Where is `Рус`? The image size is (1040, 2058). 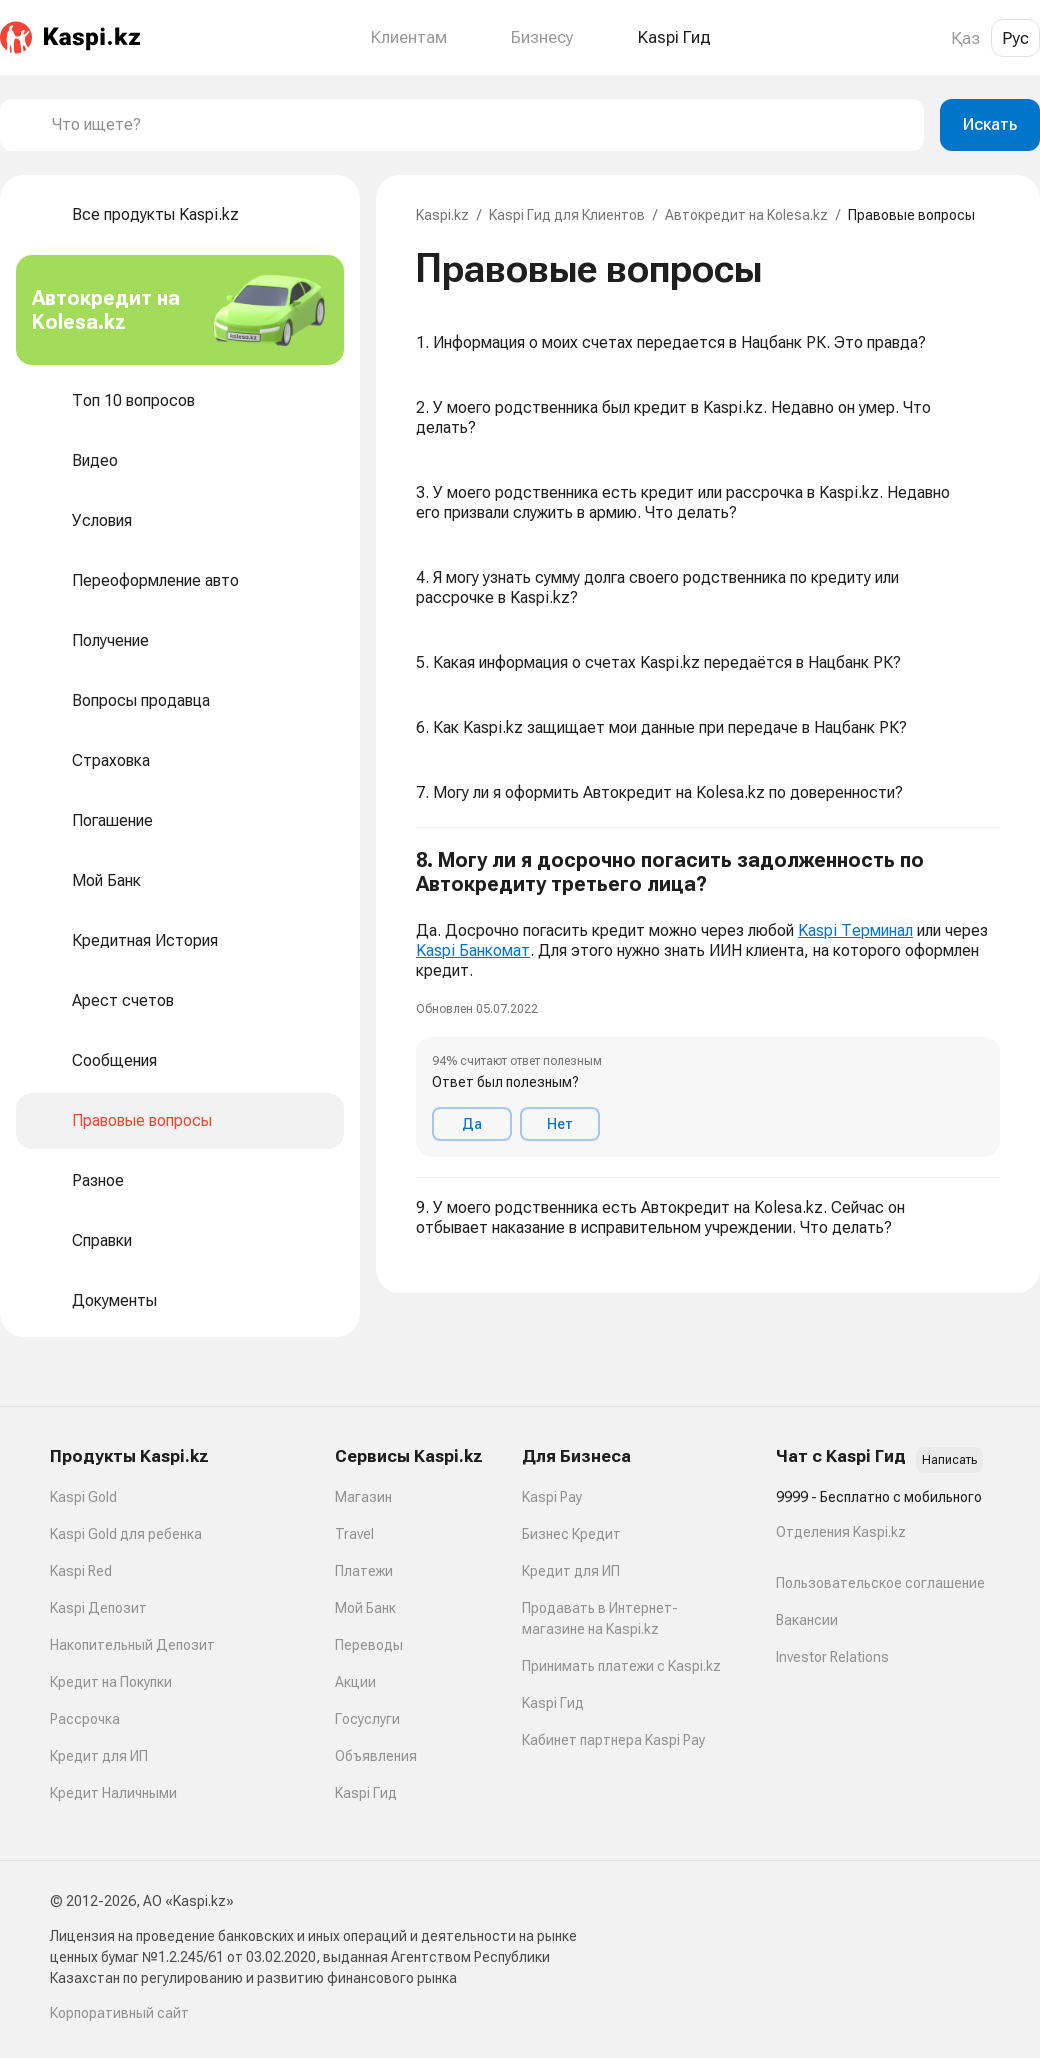 Рус is located at coordinates (1015, 38).